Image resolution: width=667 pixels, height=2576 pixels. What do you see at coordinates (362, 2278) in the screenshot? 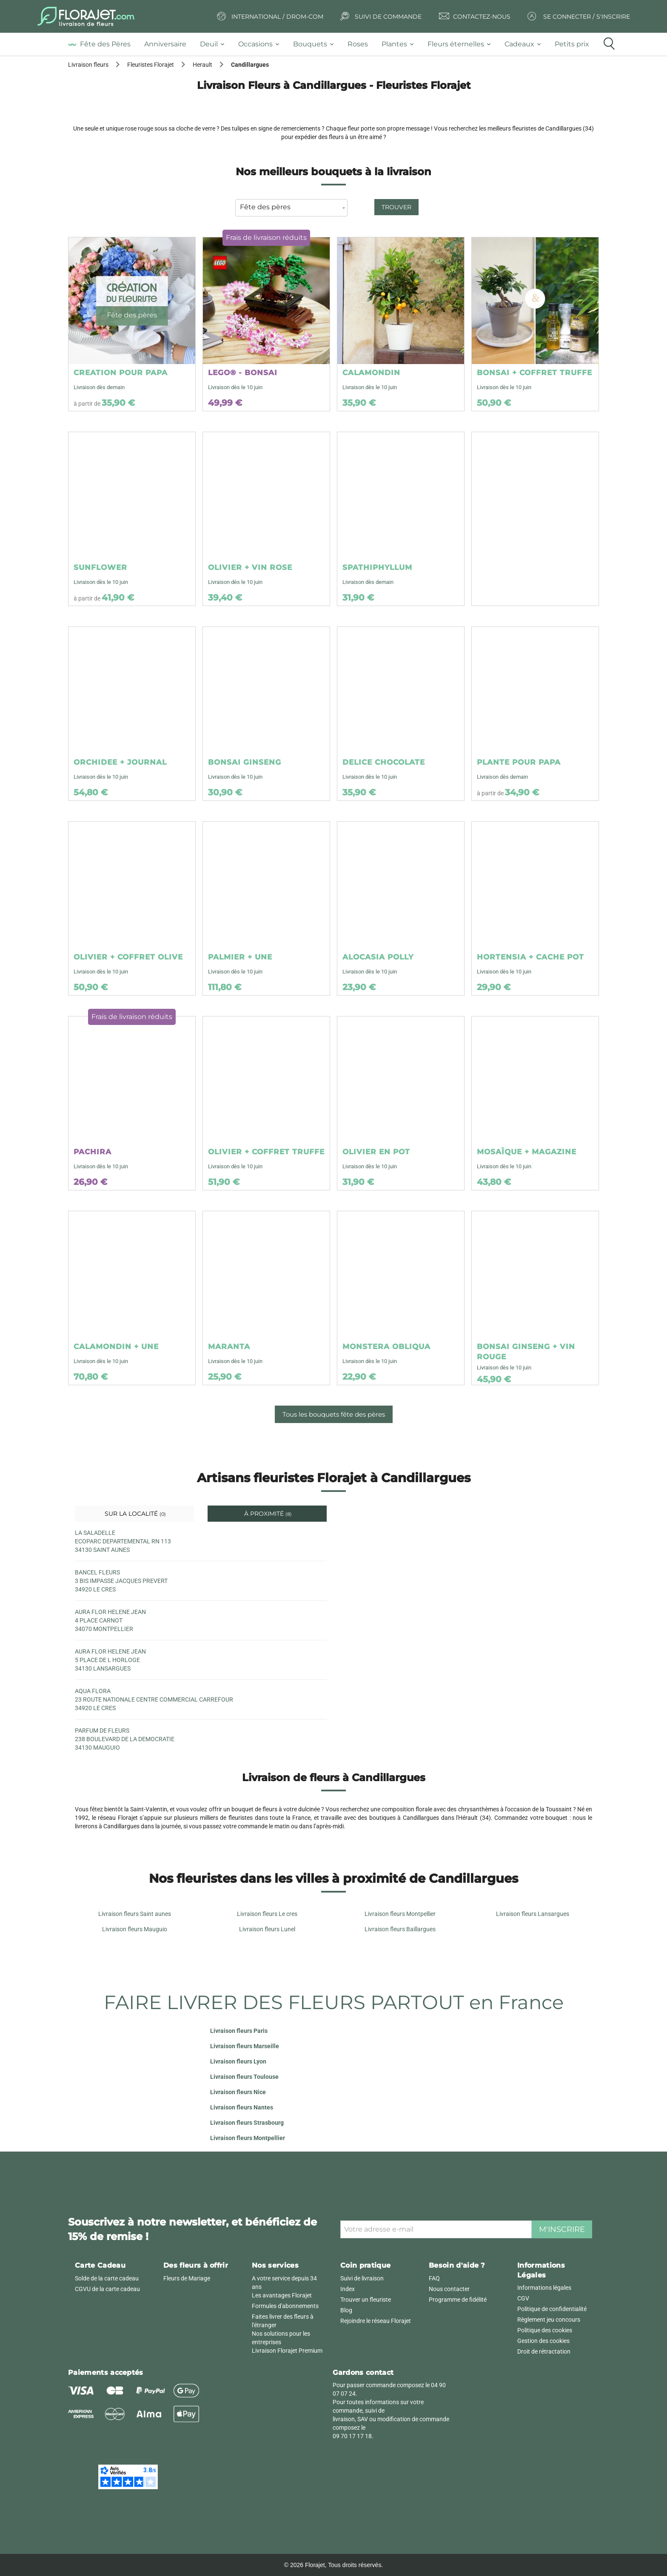
I see `Suivi de livraison` at bounding box center [362, 2278].